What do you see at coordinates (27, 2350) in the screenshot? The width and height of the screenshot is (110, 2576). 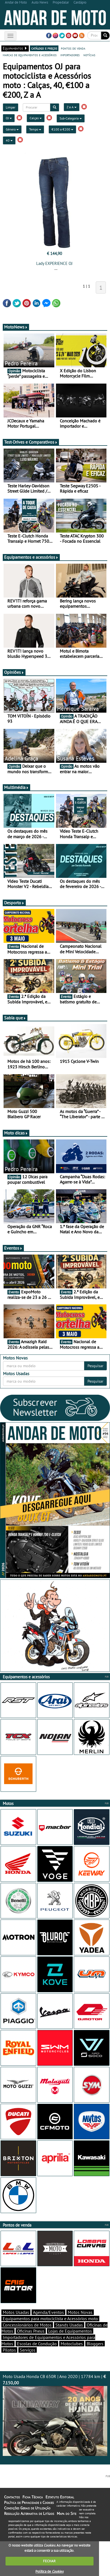 I see `Serviços` at bounding box center [27, 2350].